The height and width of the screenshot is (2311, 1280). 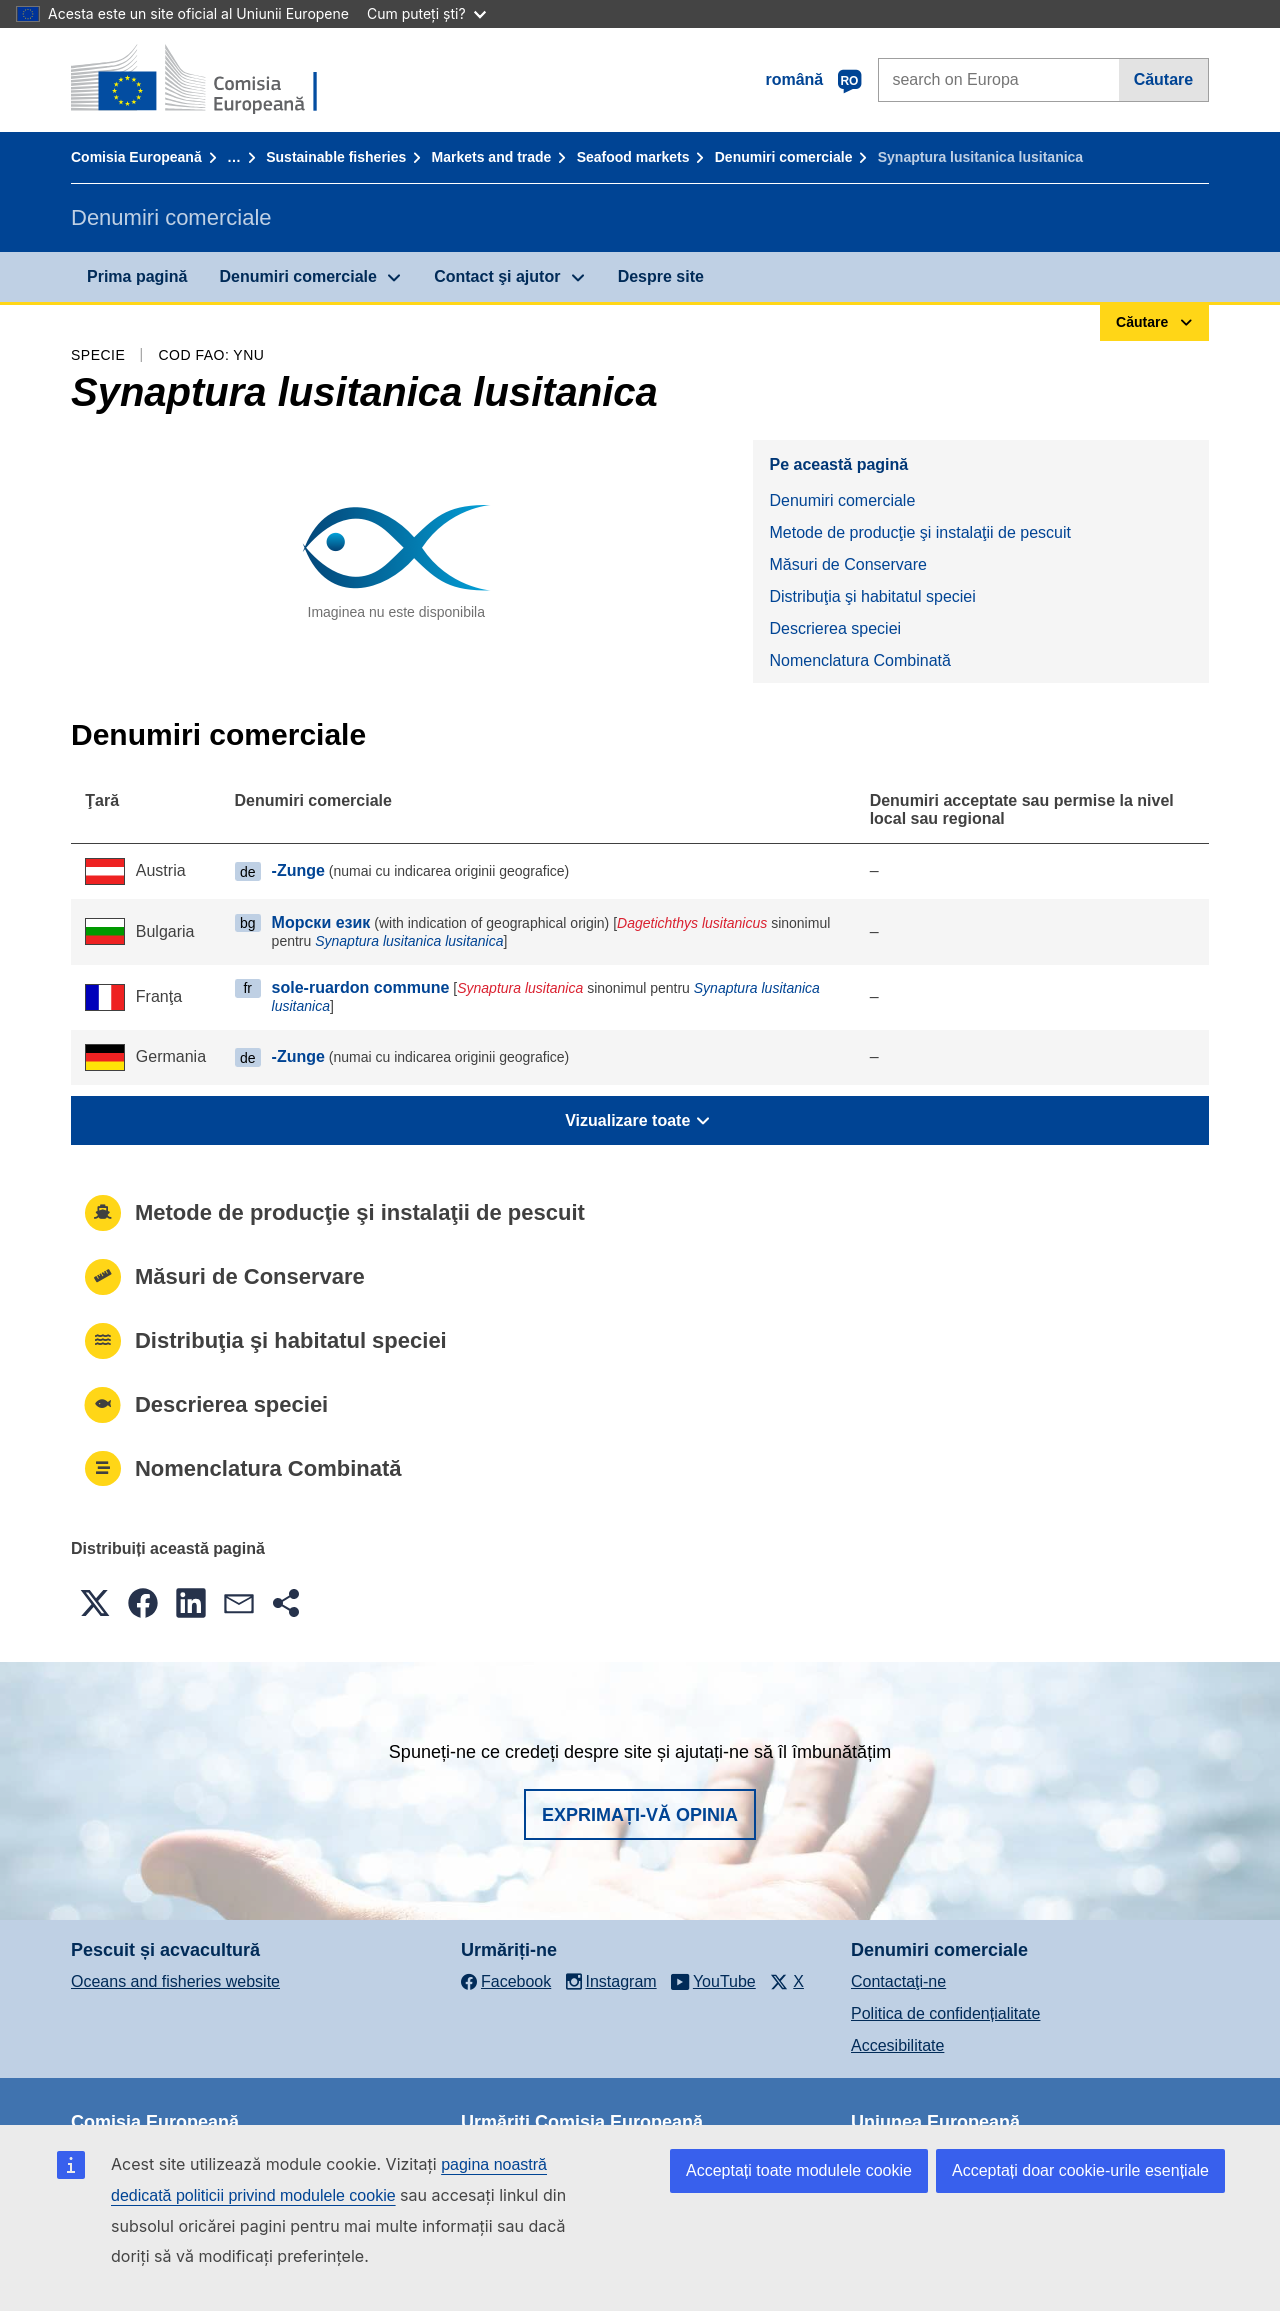 What do you see at coordinates (175, 1981) in the screenshot?
I see `Oceans and fisheries website` at bounding box center [175, 1981].